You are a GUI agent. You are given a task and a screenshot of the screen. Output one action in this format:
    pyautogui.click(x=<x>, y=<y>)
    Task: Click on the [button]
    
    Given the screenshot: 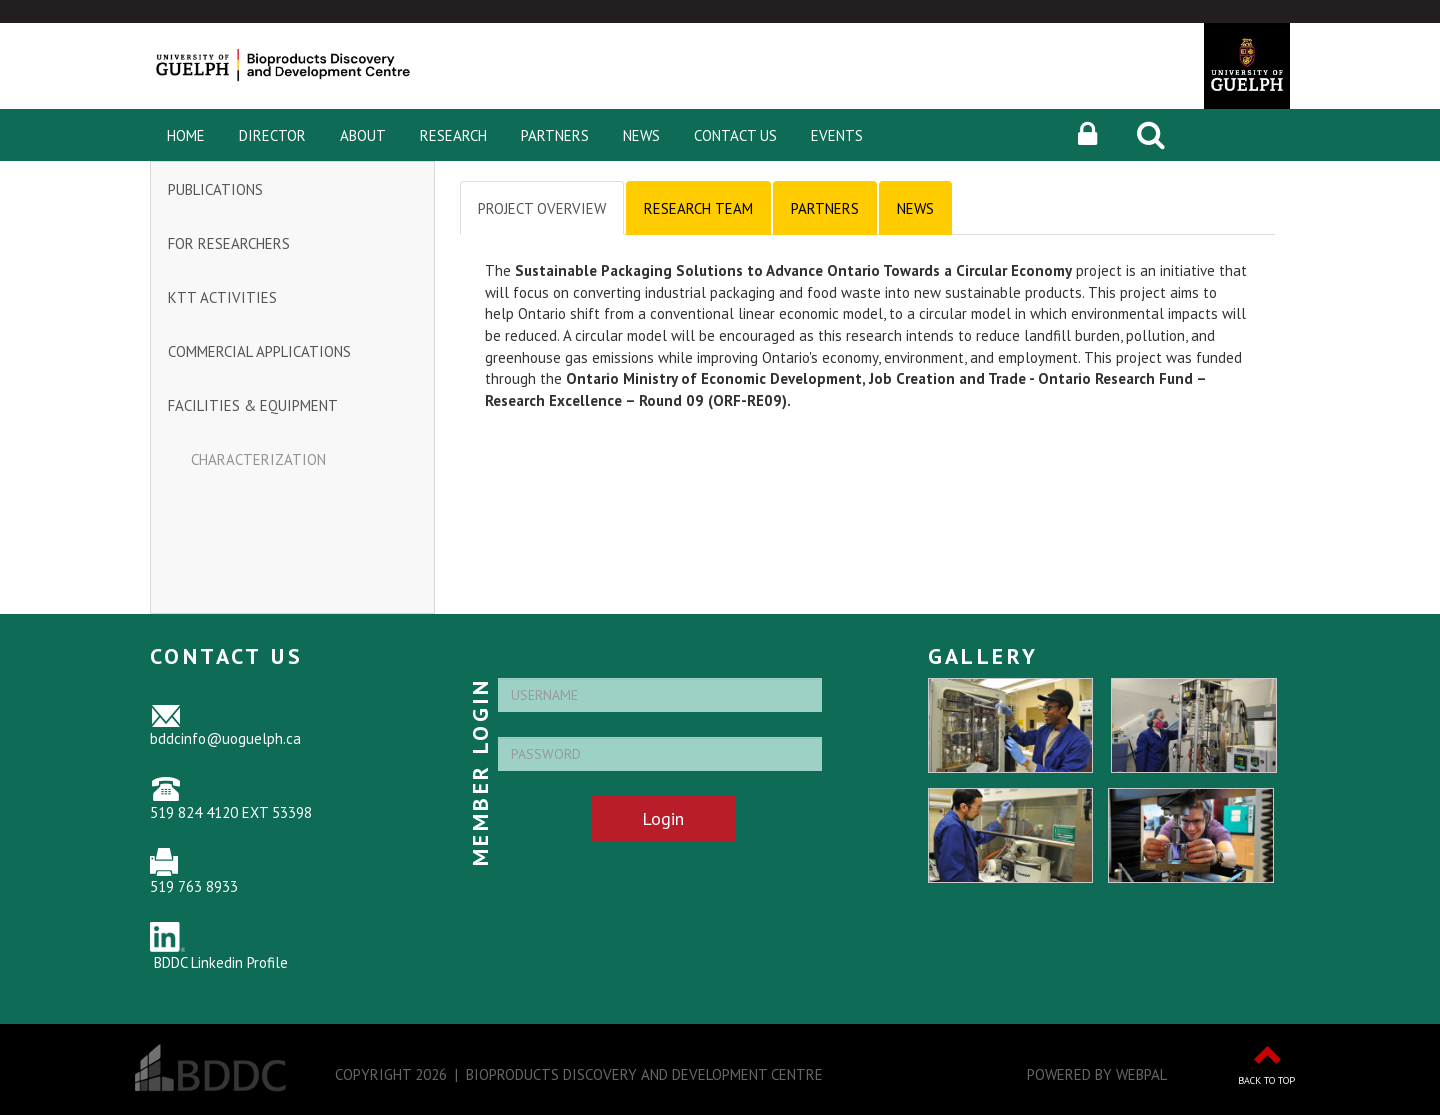 What is the action you would take?
    pyautogui.click(x=1087, y=134)
    